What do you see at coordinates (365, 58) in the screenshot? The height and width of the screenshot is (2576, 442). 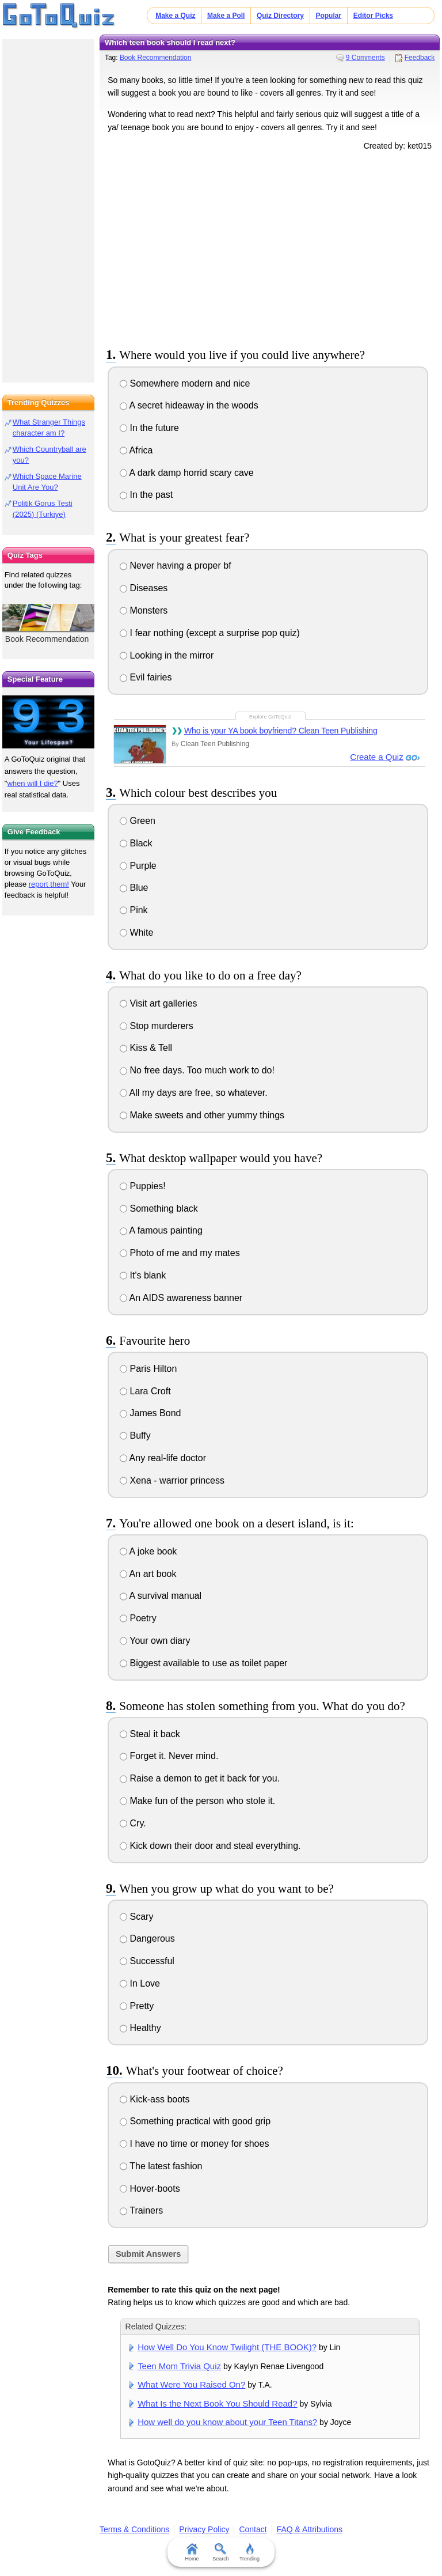 I see `9 Comments` at bounding box center [365, 58].